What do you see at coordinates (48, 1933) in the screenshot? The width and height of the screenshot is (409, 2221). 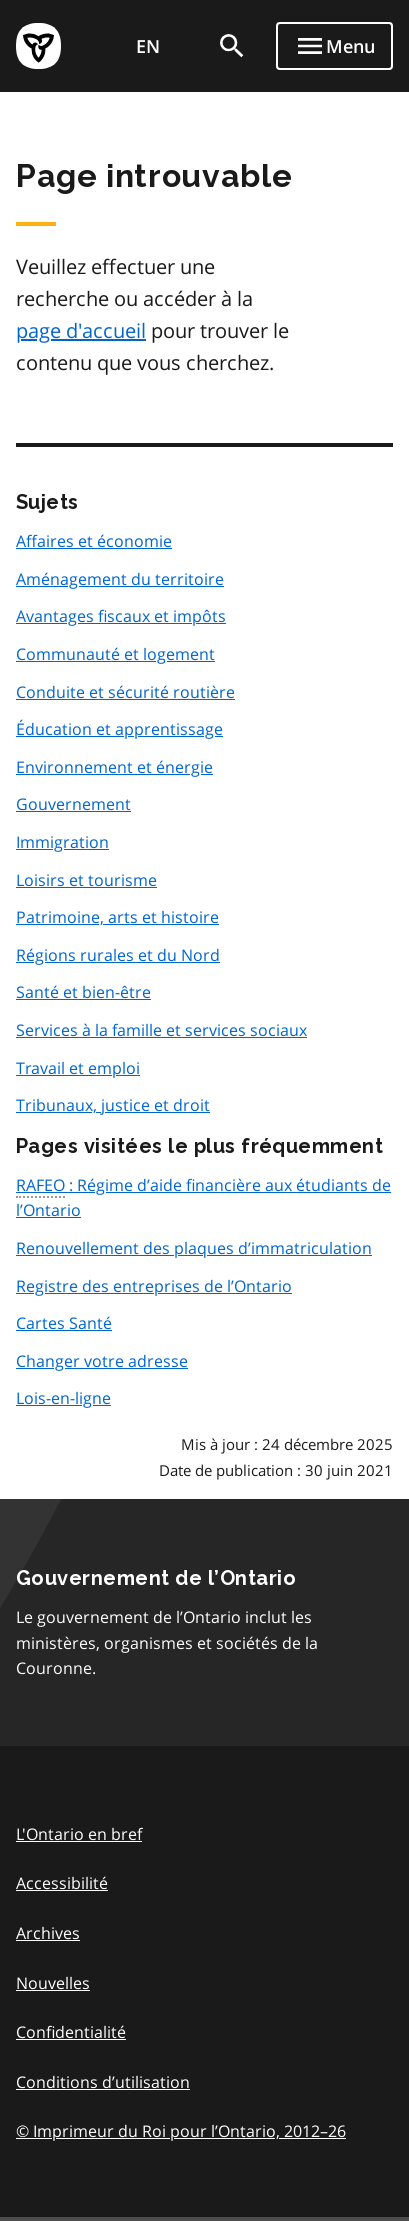 I see `Archives` at bounding box center [48, 1933].